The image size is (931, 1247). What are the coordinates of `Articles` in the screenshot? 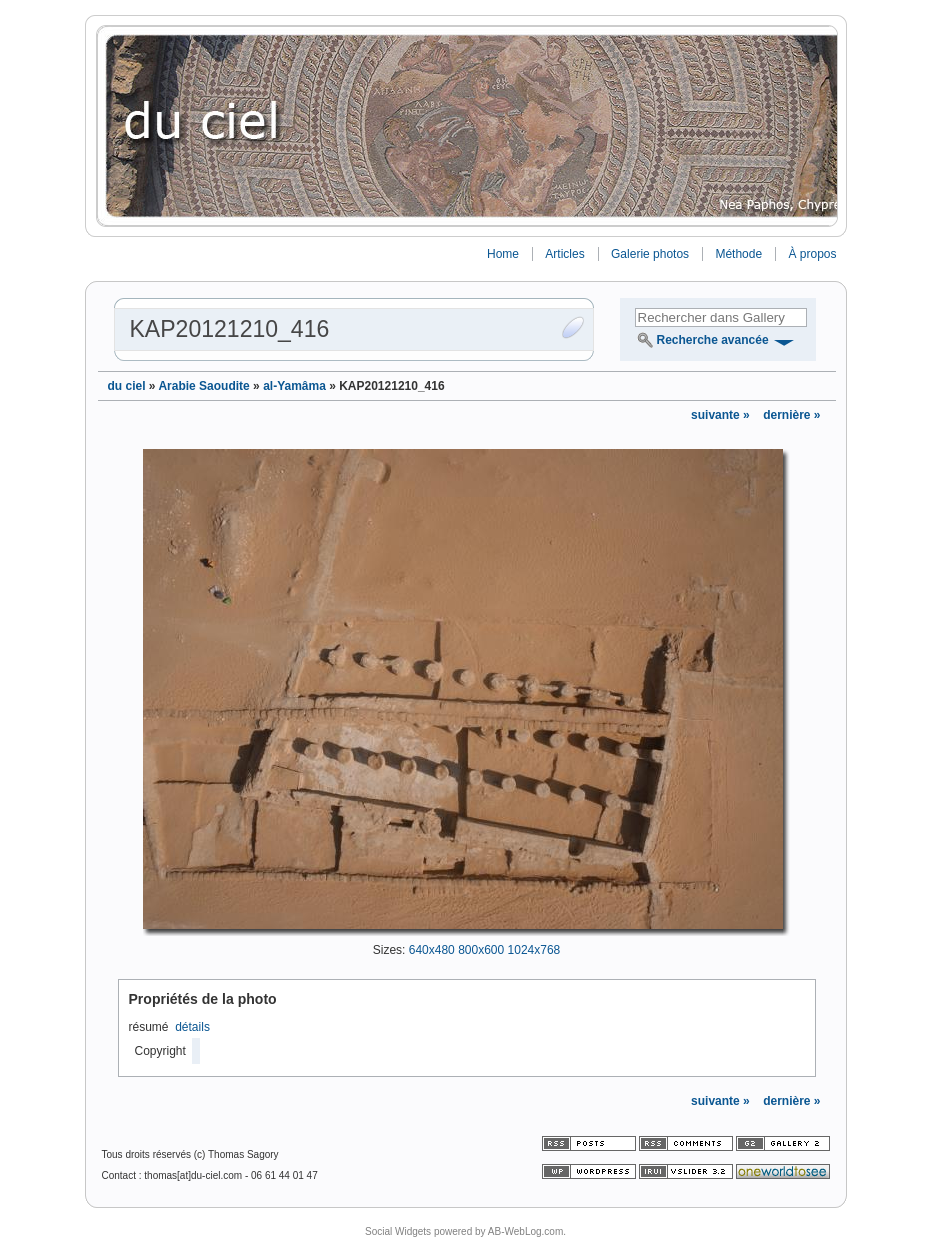 It's located at (564, 254).